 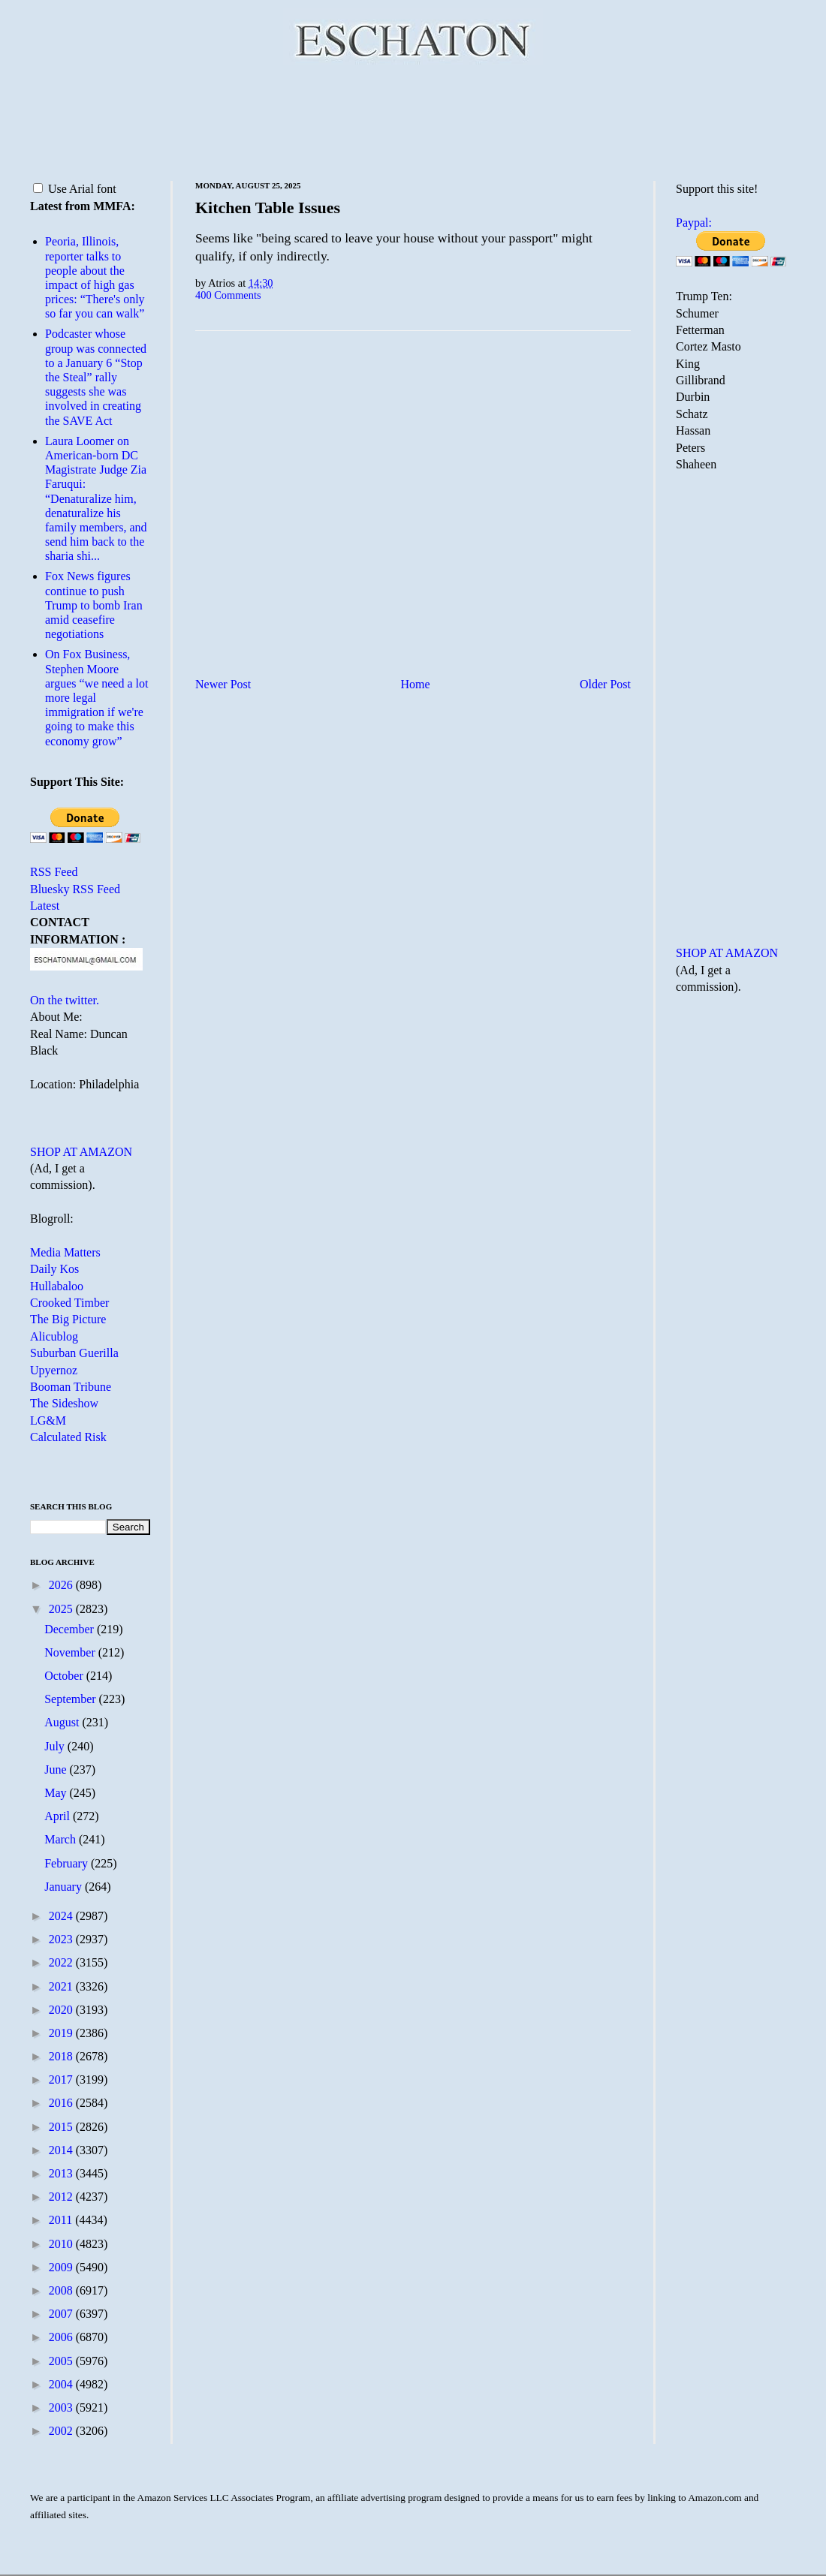 What do you see at coordinates (54, 1336) in the screenshot?
I see `Alicublog` at bounding box center [54, 1336].